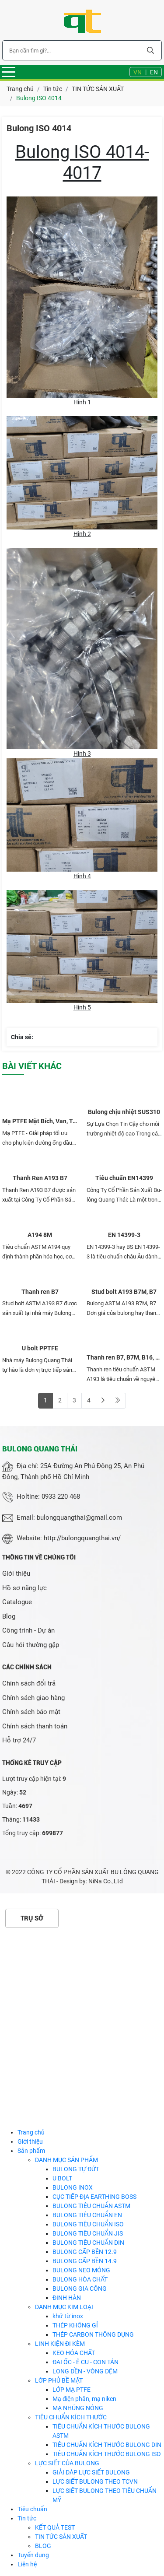 This screenshot has width=164, height=2576. What do you see at coordinates (79, 2288) in the screenshot?
I see `BULONG GIA CÔNG` at bounding box center [79, 2288].